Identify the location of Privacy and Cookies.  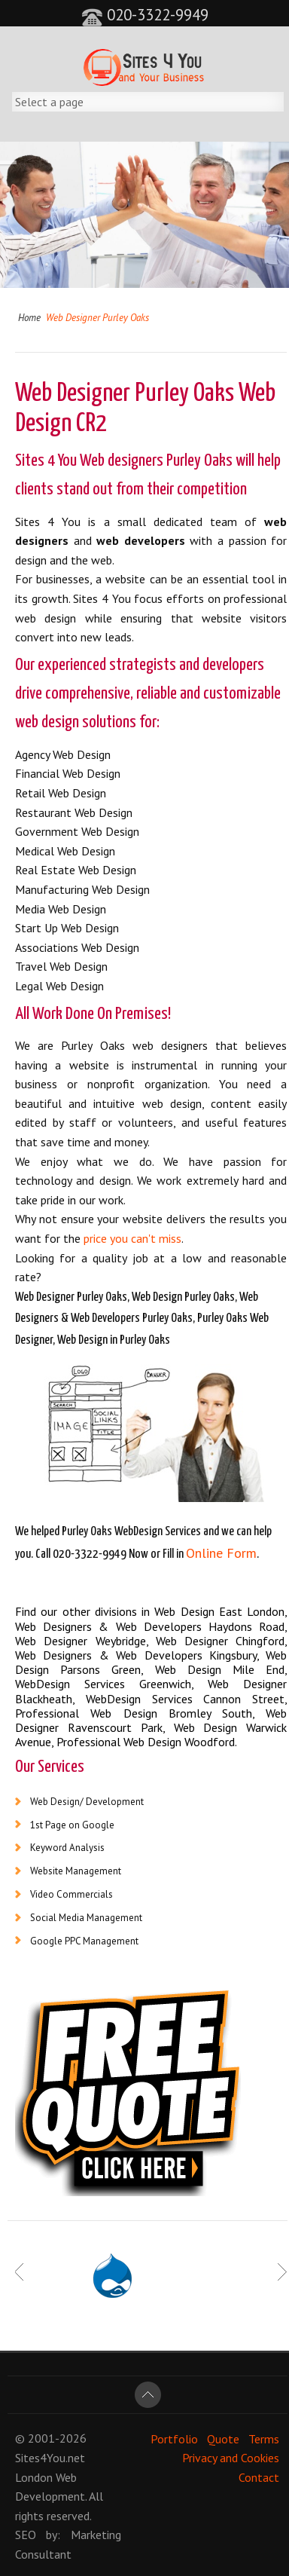
(230, 2457).